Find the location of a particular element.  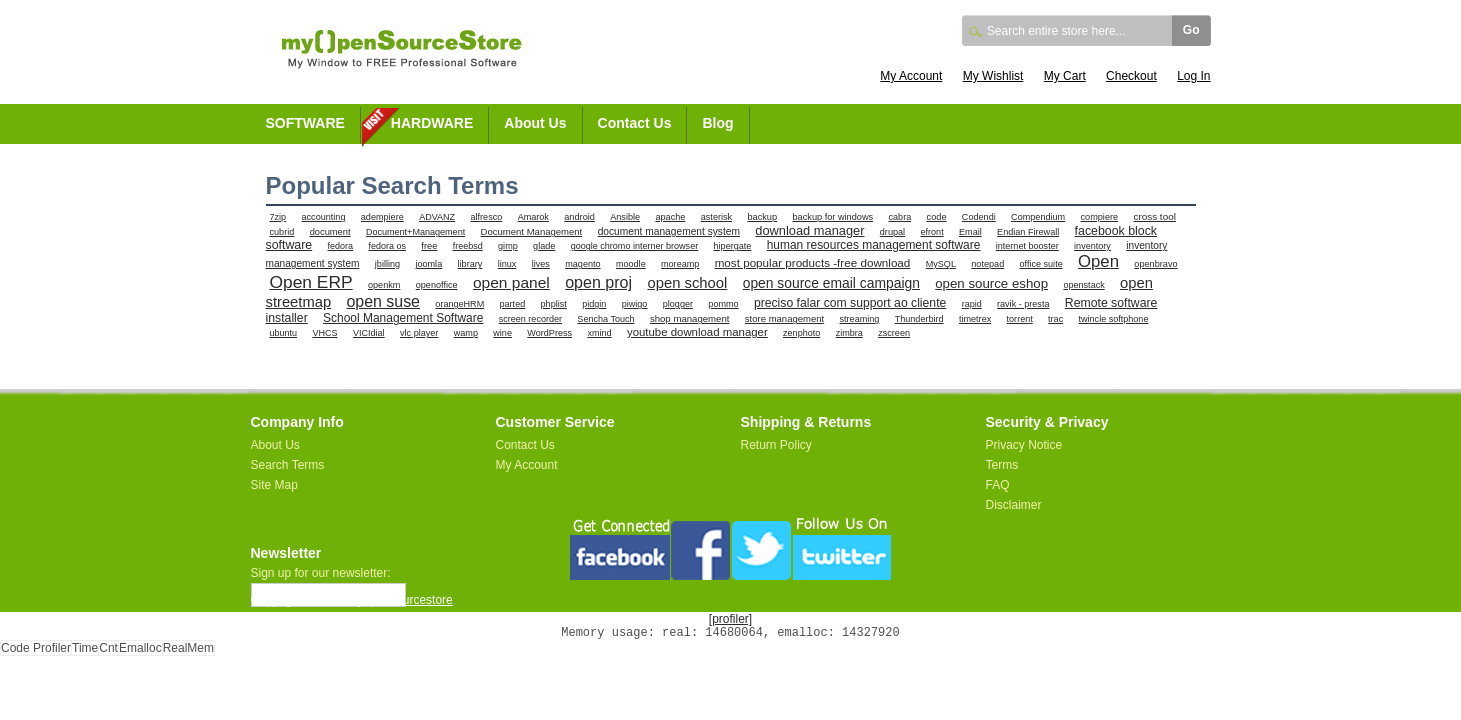

open panel is located at coordinates (511, 282).